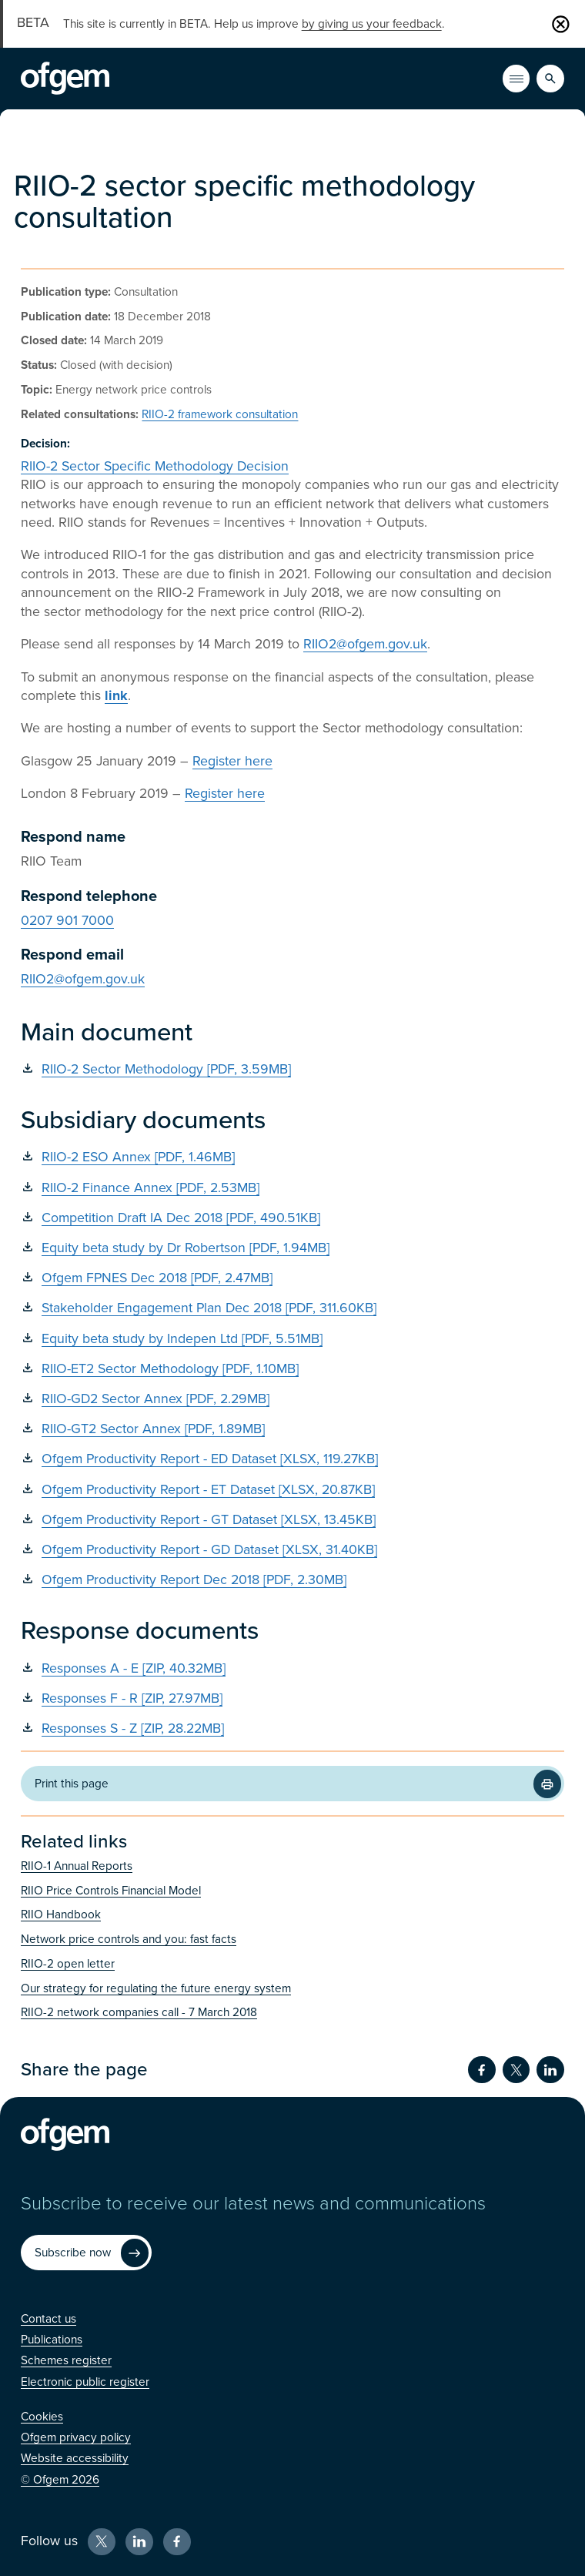  What do you see at coordinates (232, 761) in the screenshot?
I see `Register here [Register here (Opens in new window)]` at bounding box center [232, 761].